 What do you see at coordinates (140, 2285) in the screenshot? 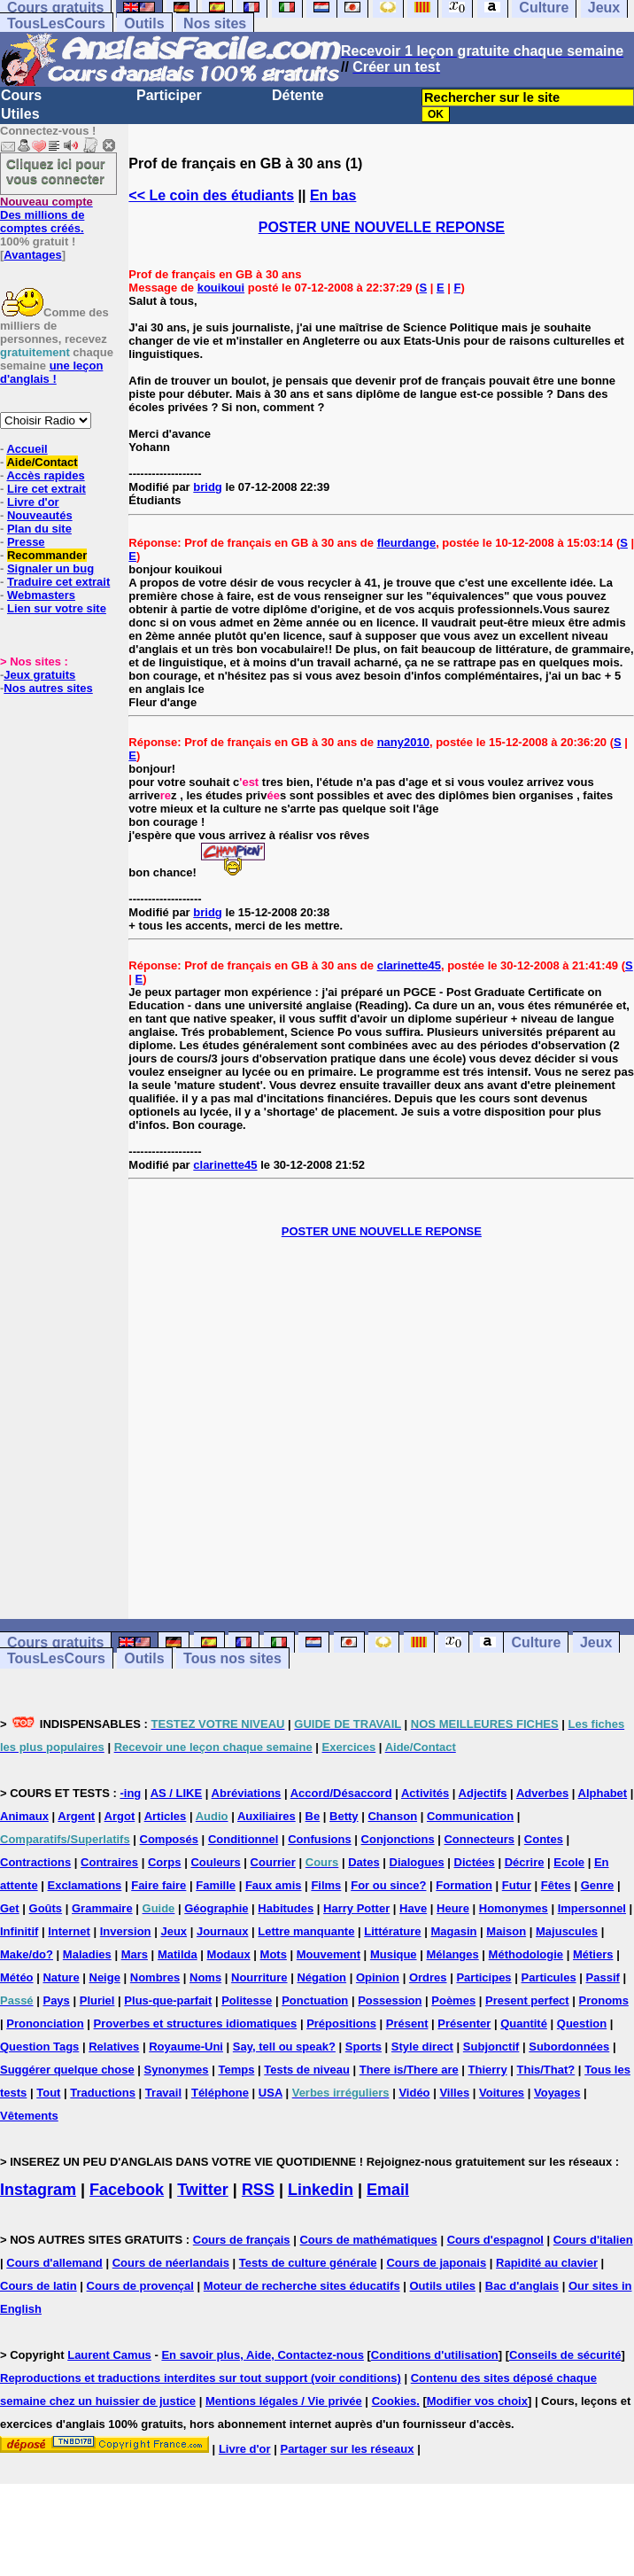
I see `Cours de provençal` at bounding box center [140, 2285].